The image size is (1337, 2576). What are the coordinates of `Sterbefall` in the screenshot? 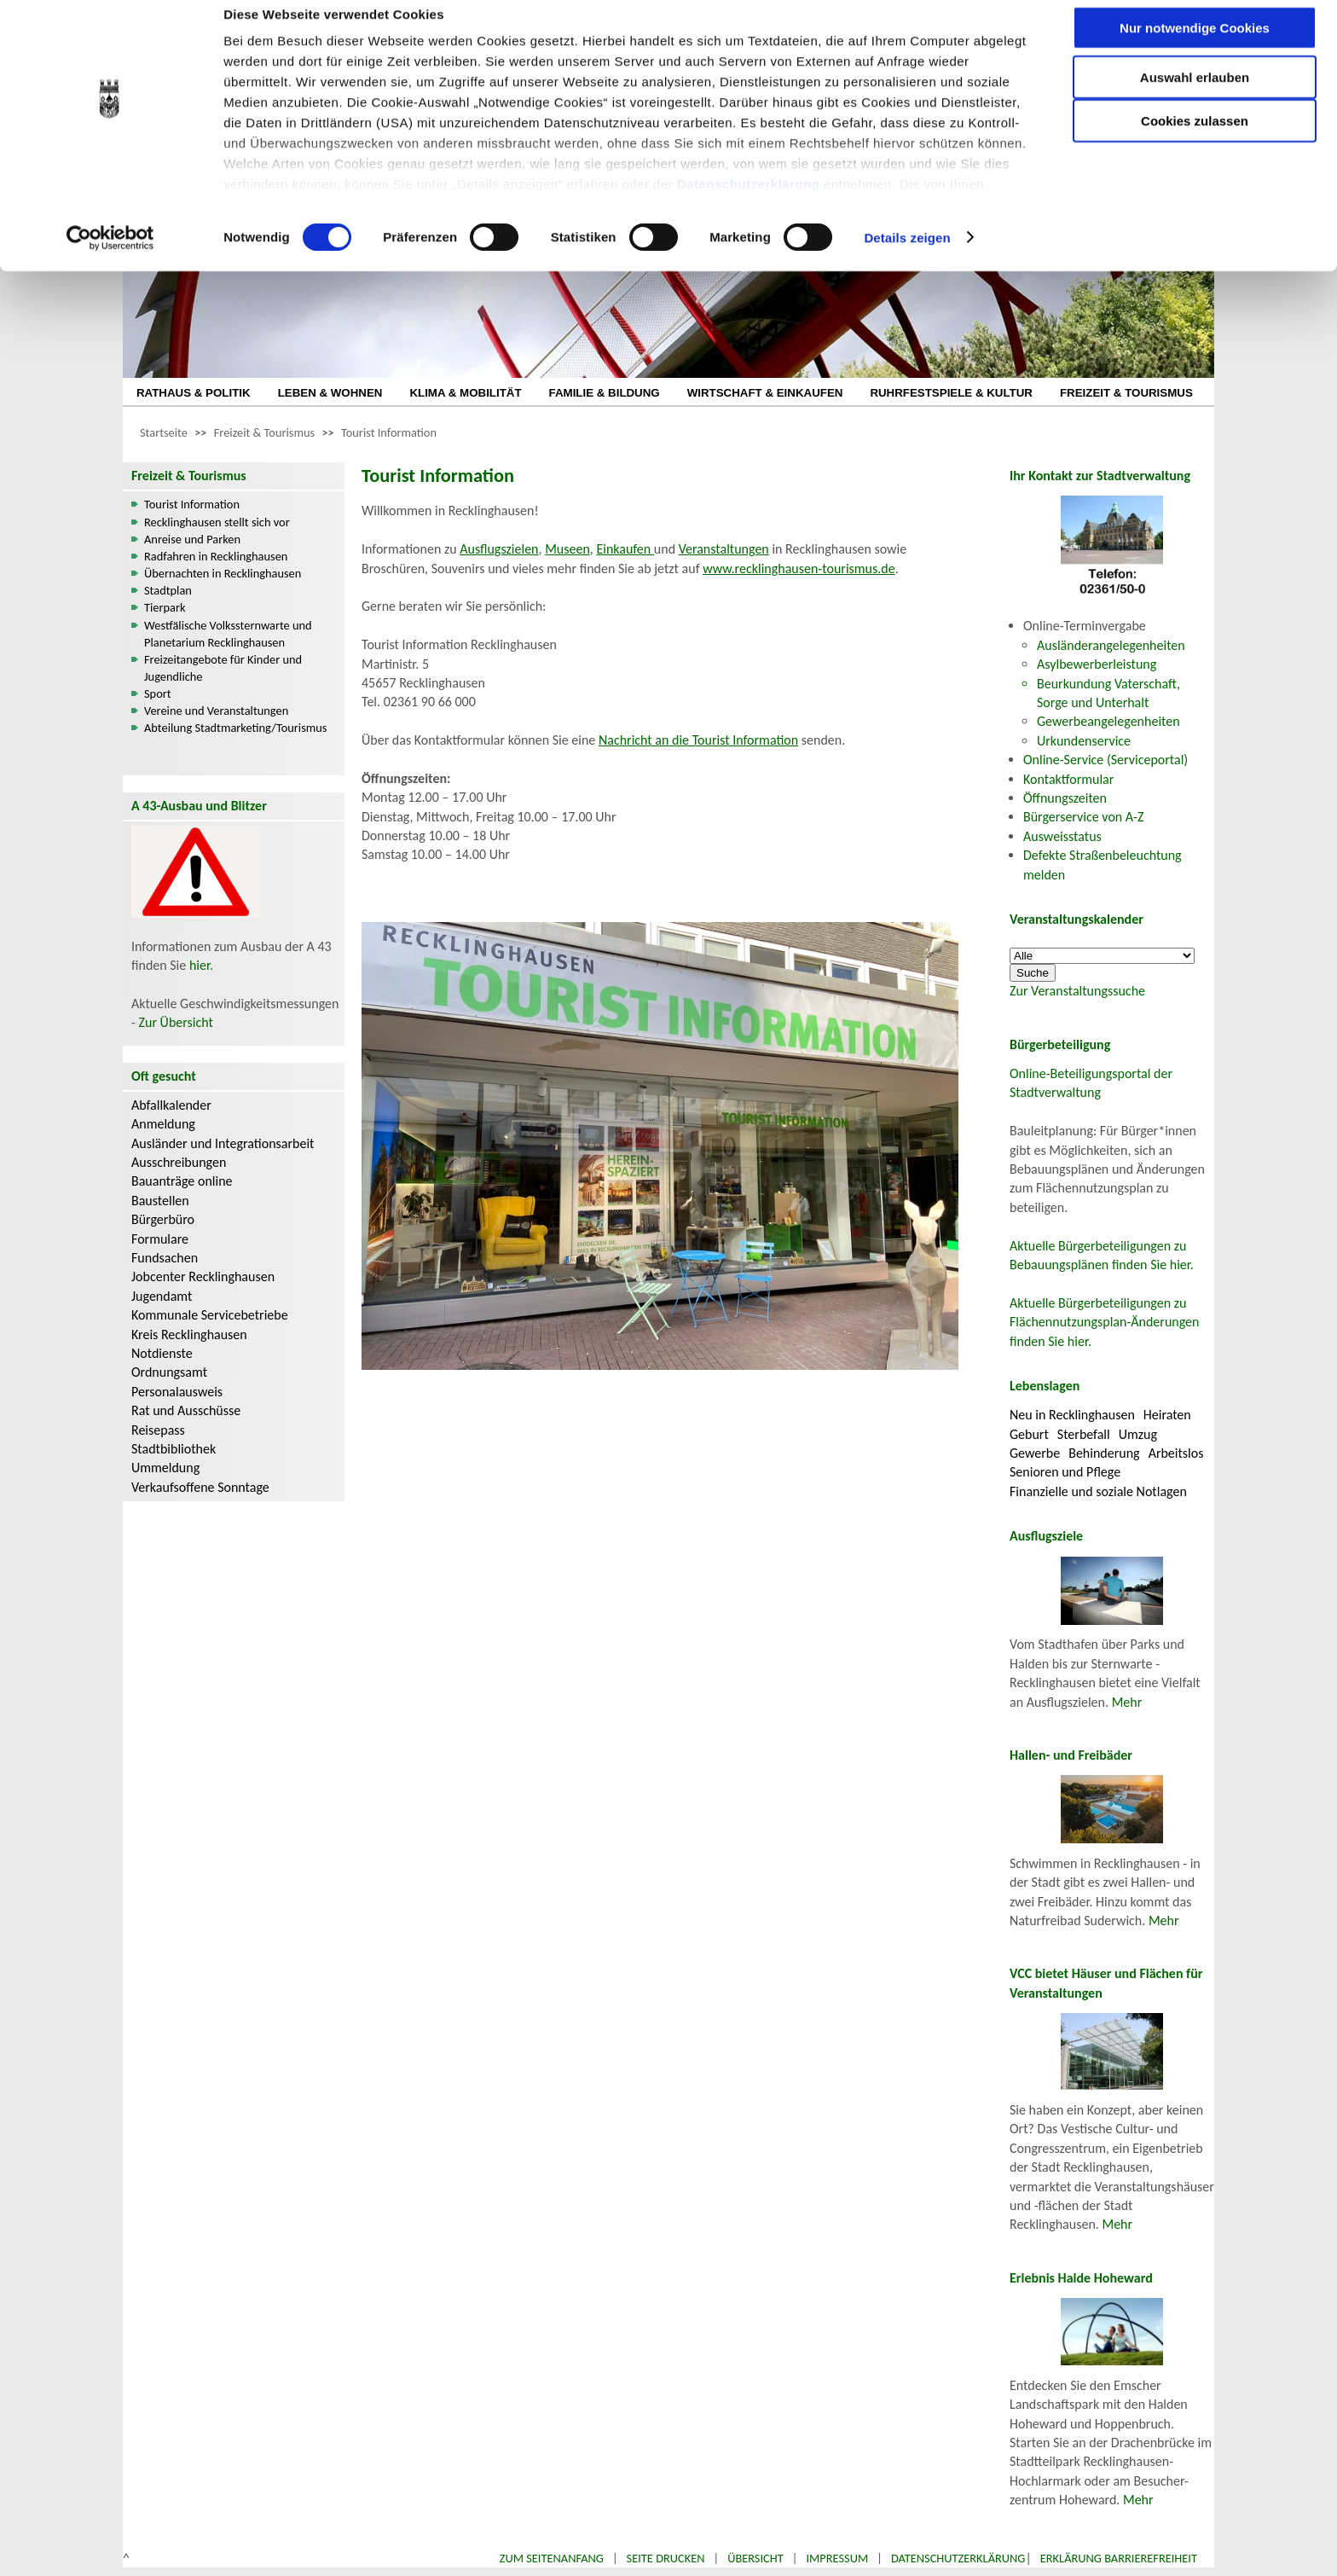 It's located at (1083, 1434).